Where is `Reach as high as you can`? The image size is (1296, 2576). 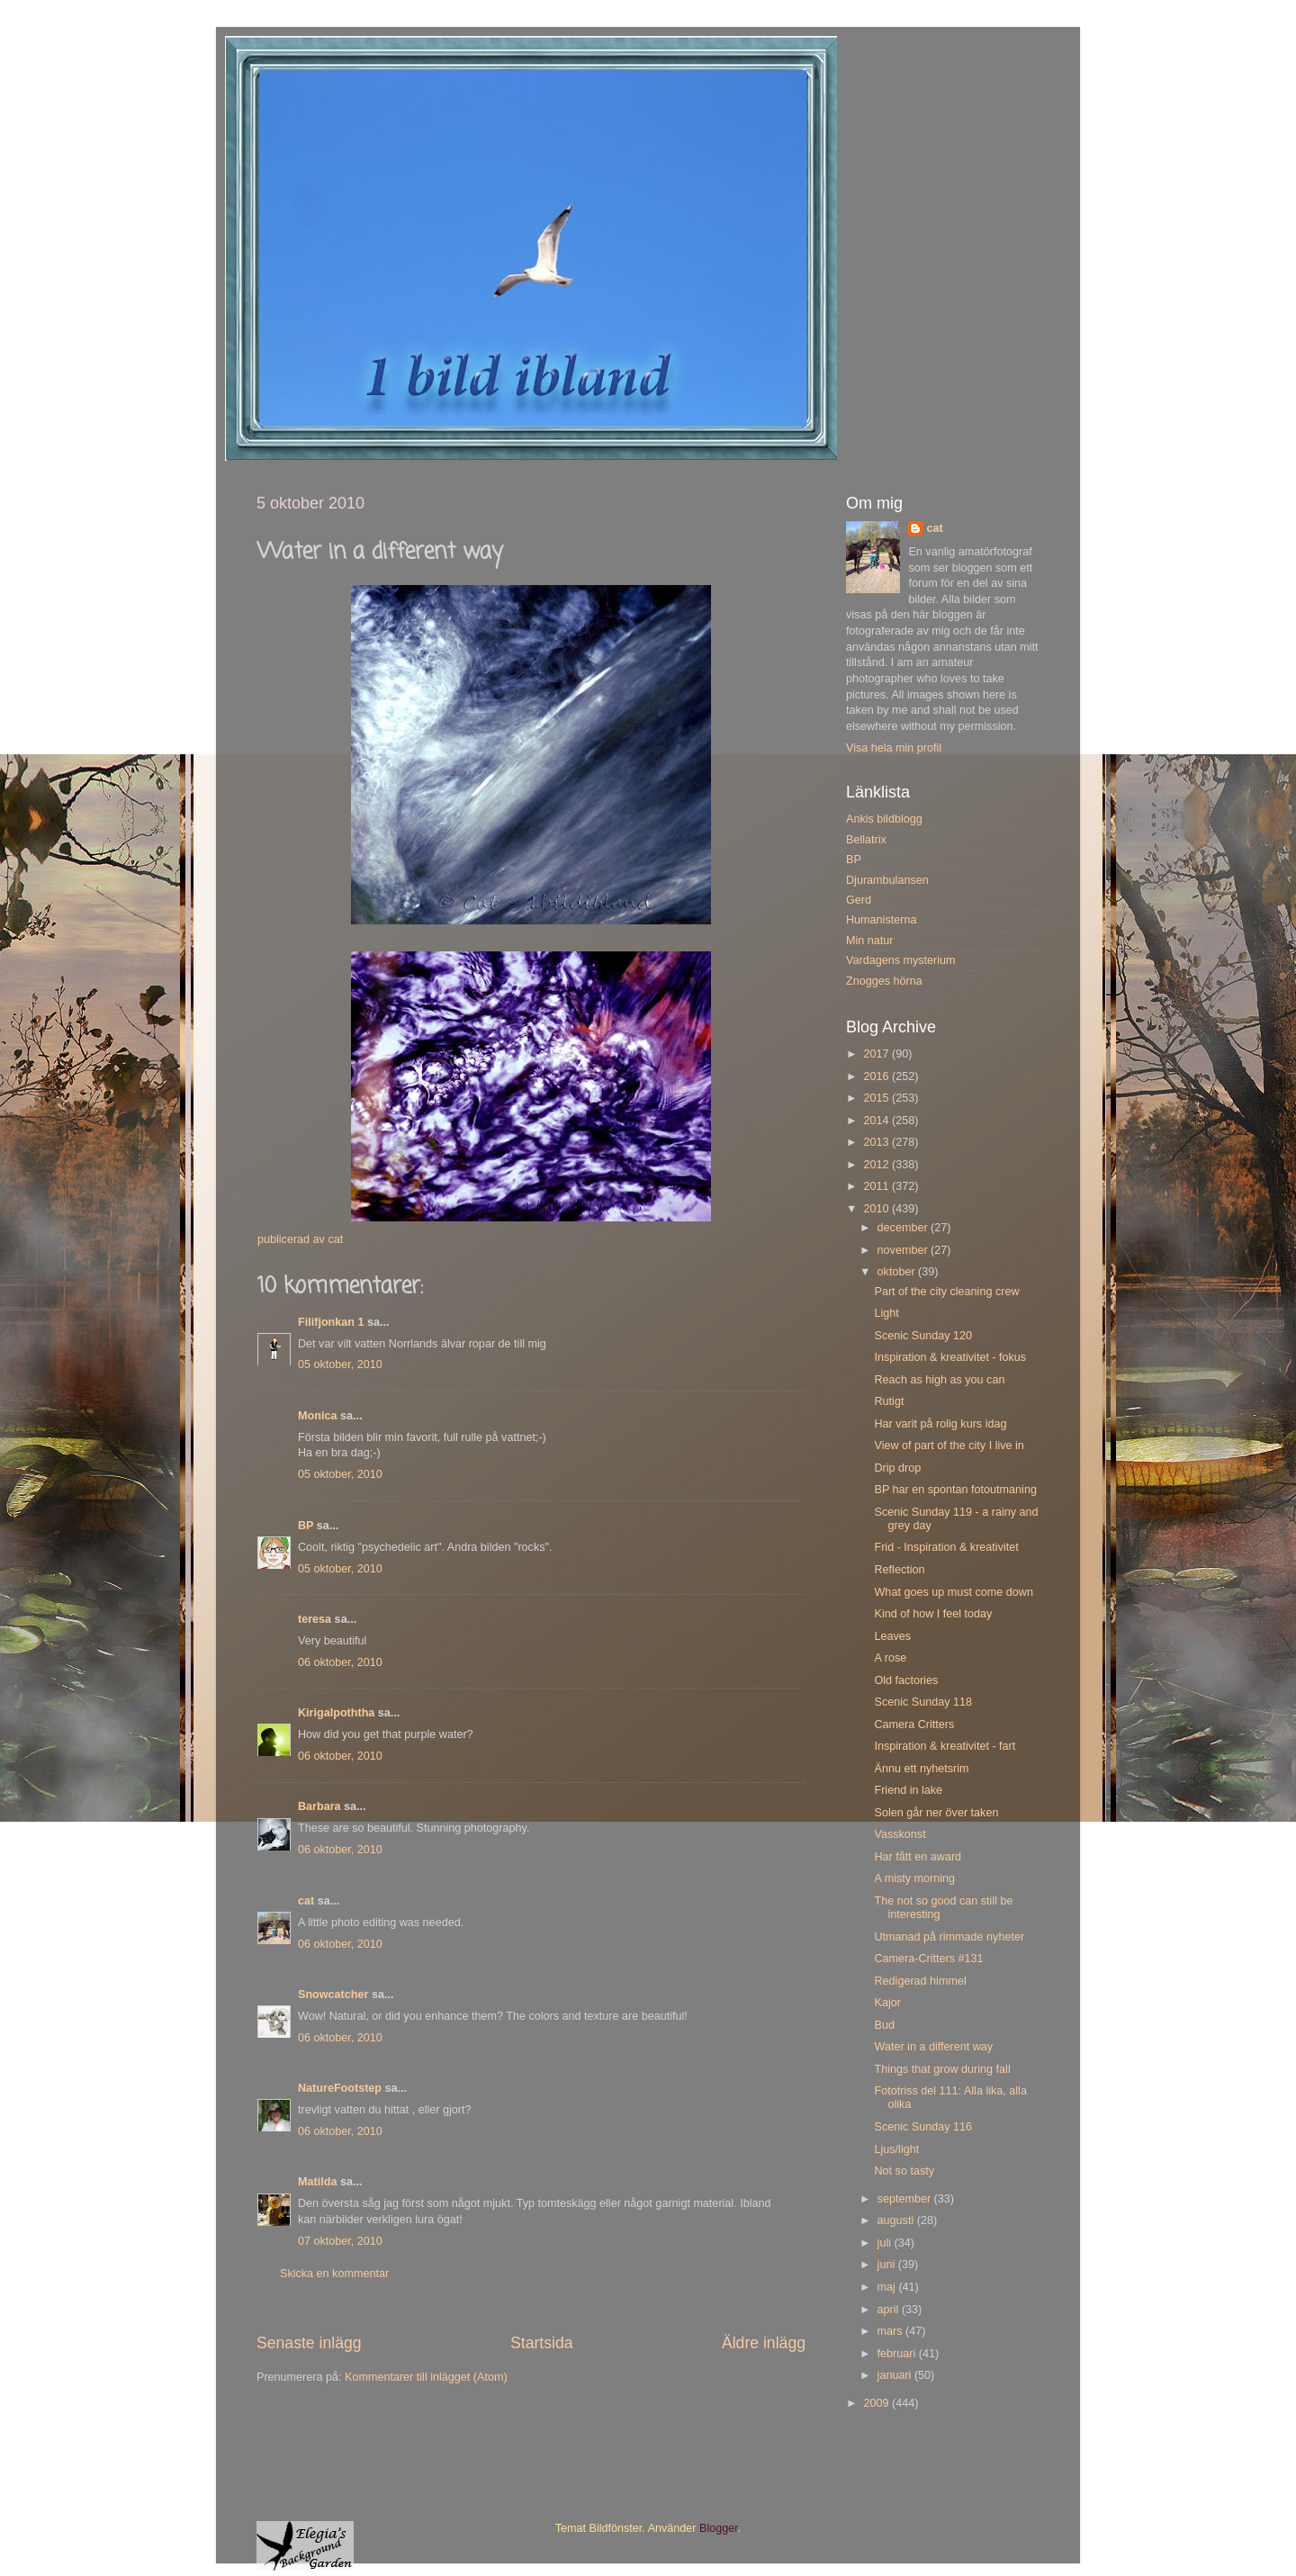 Reach as high as you can is located at coordinates (939, 1380).